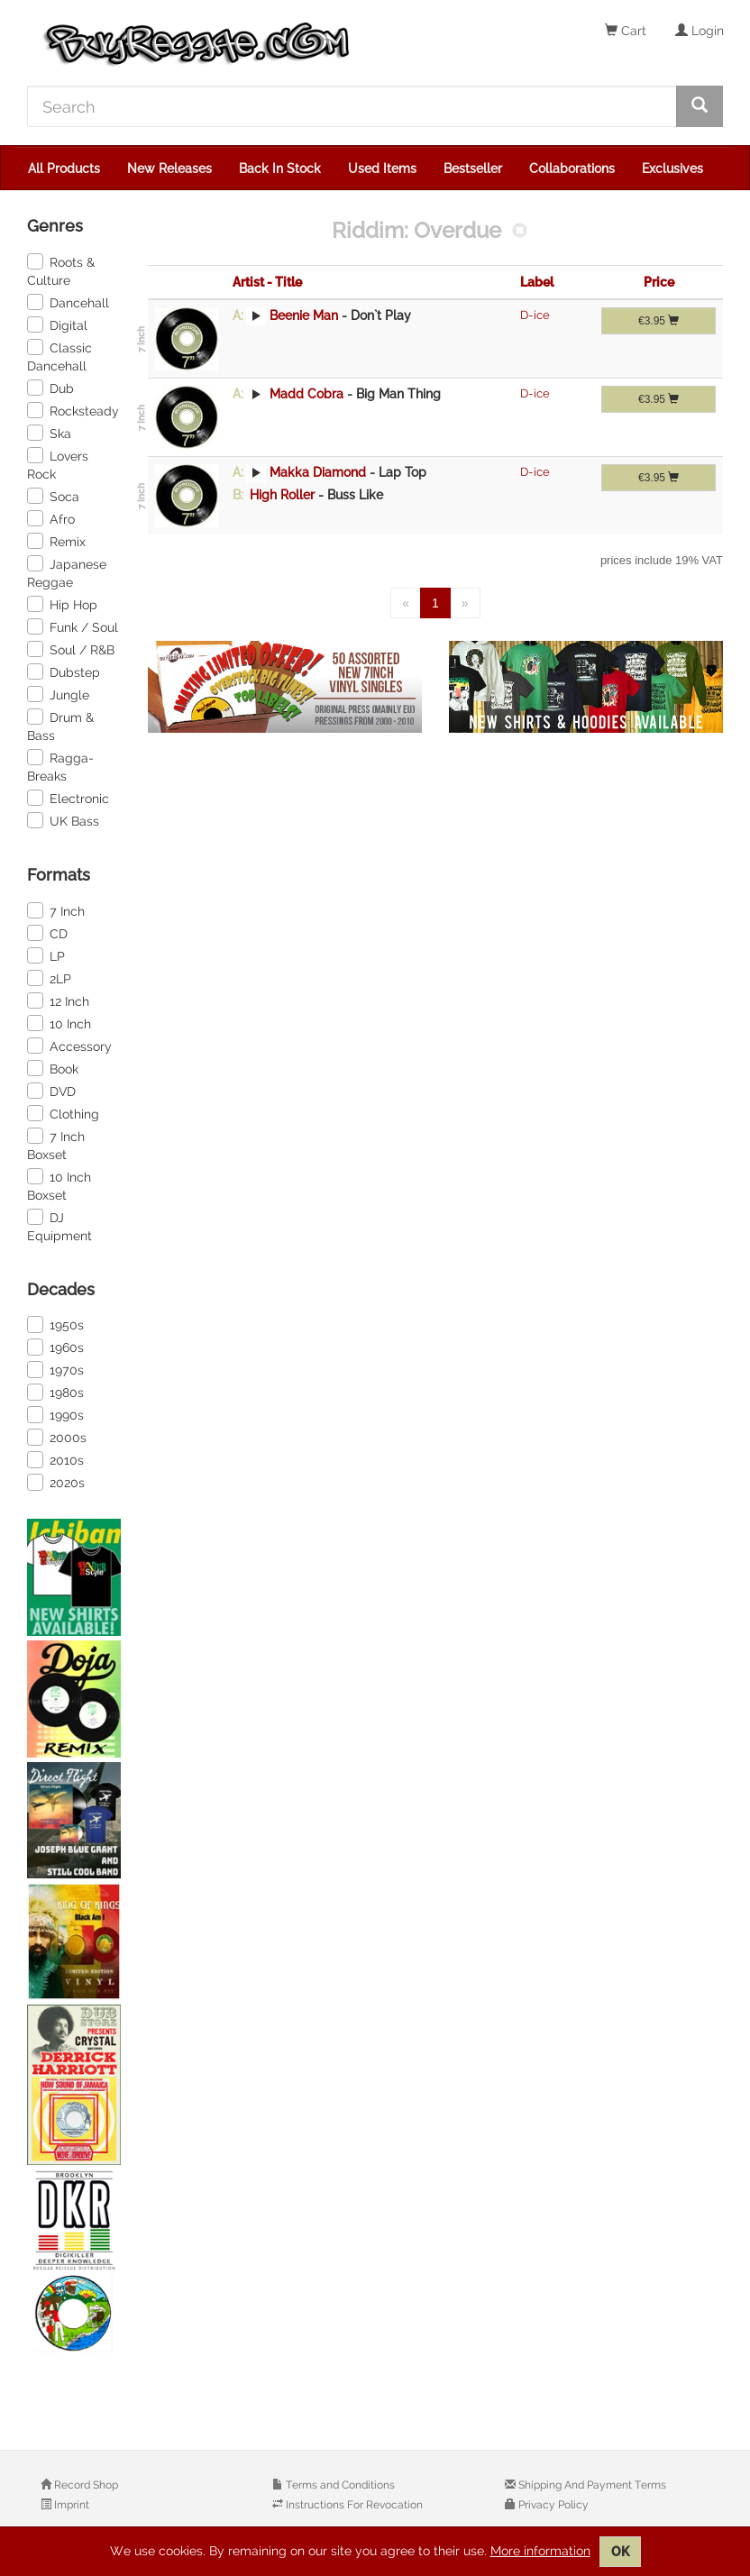  Describe the element at coordinates (51, 518) in the screenshot. I see `Afro` at that location.